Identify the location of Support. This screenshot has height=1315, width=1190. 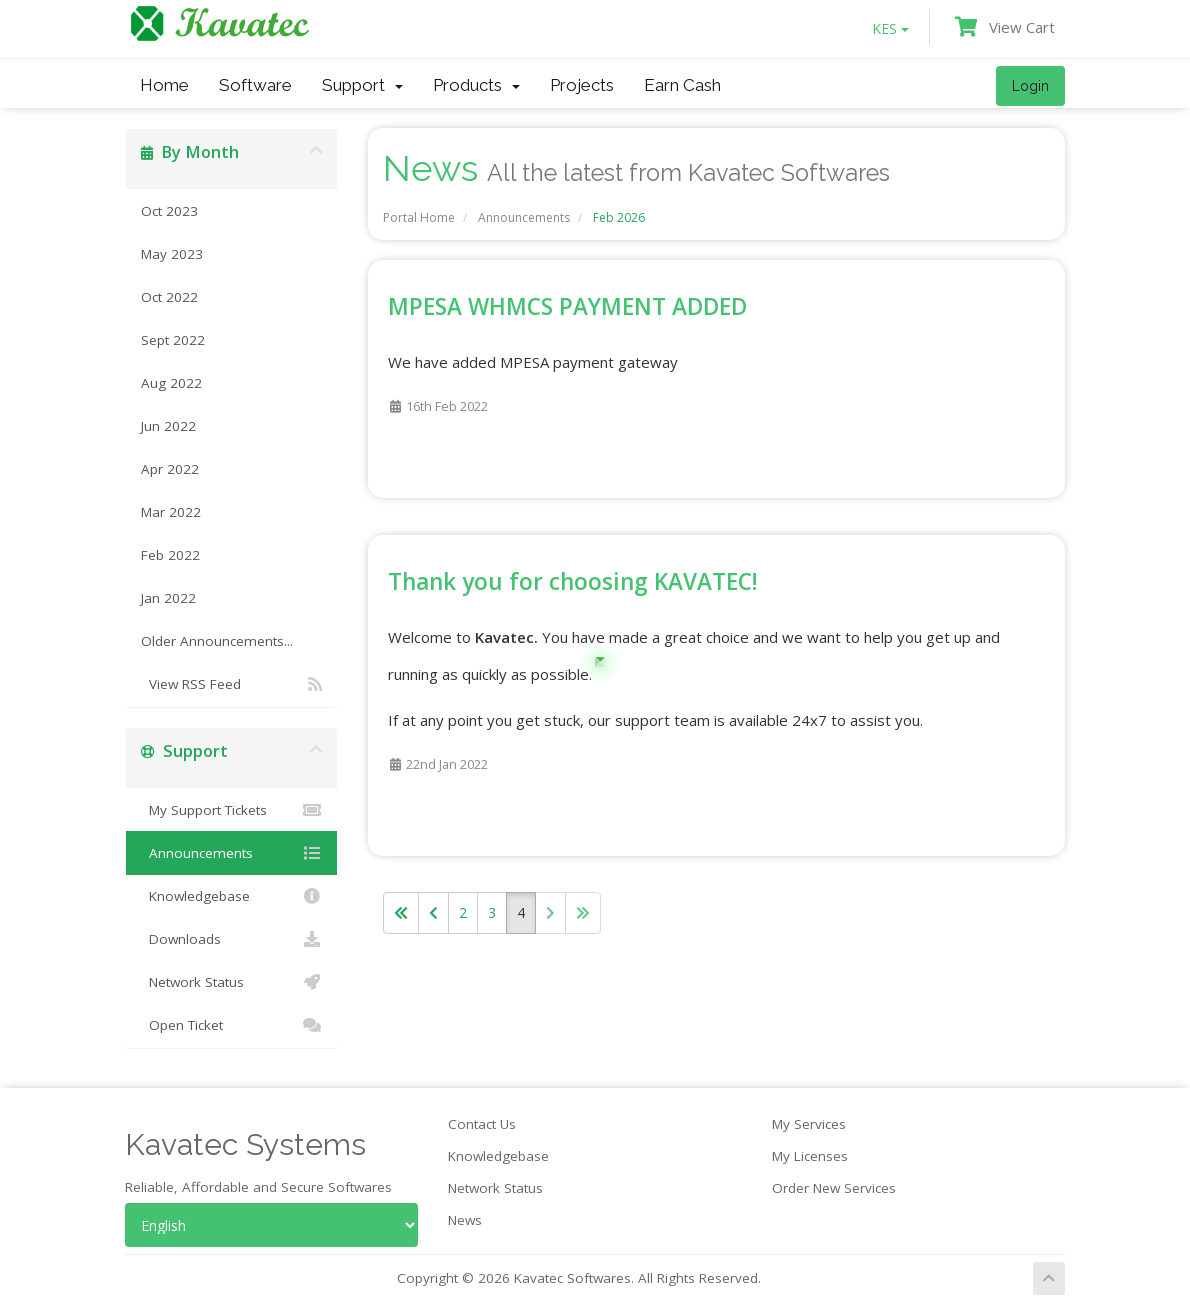
(362, 85).